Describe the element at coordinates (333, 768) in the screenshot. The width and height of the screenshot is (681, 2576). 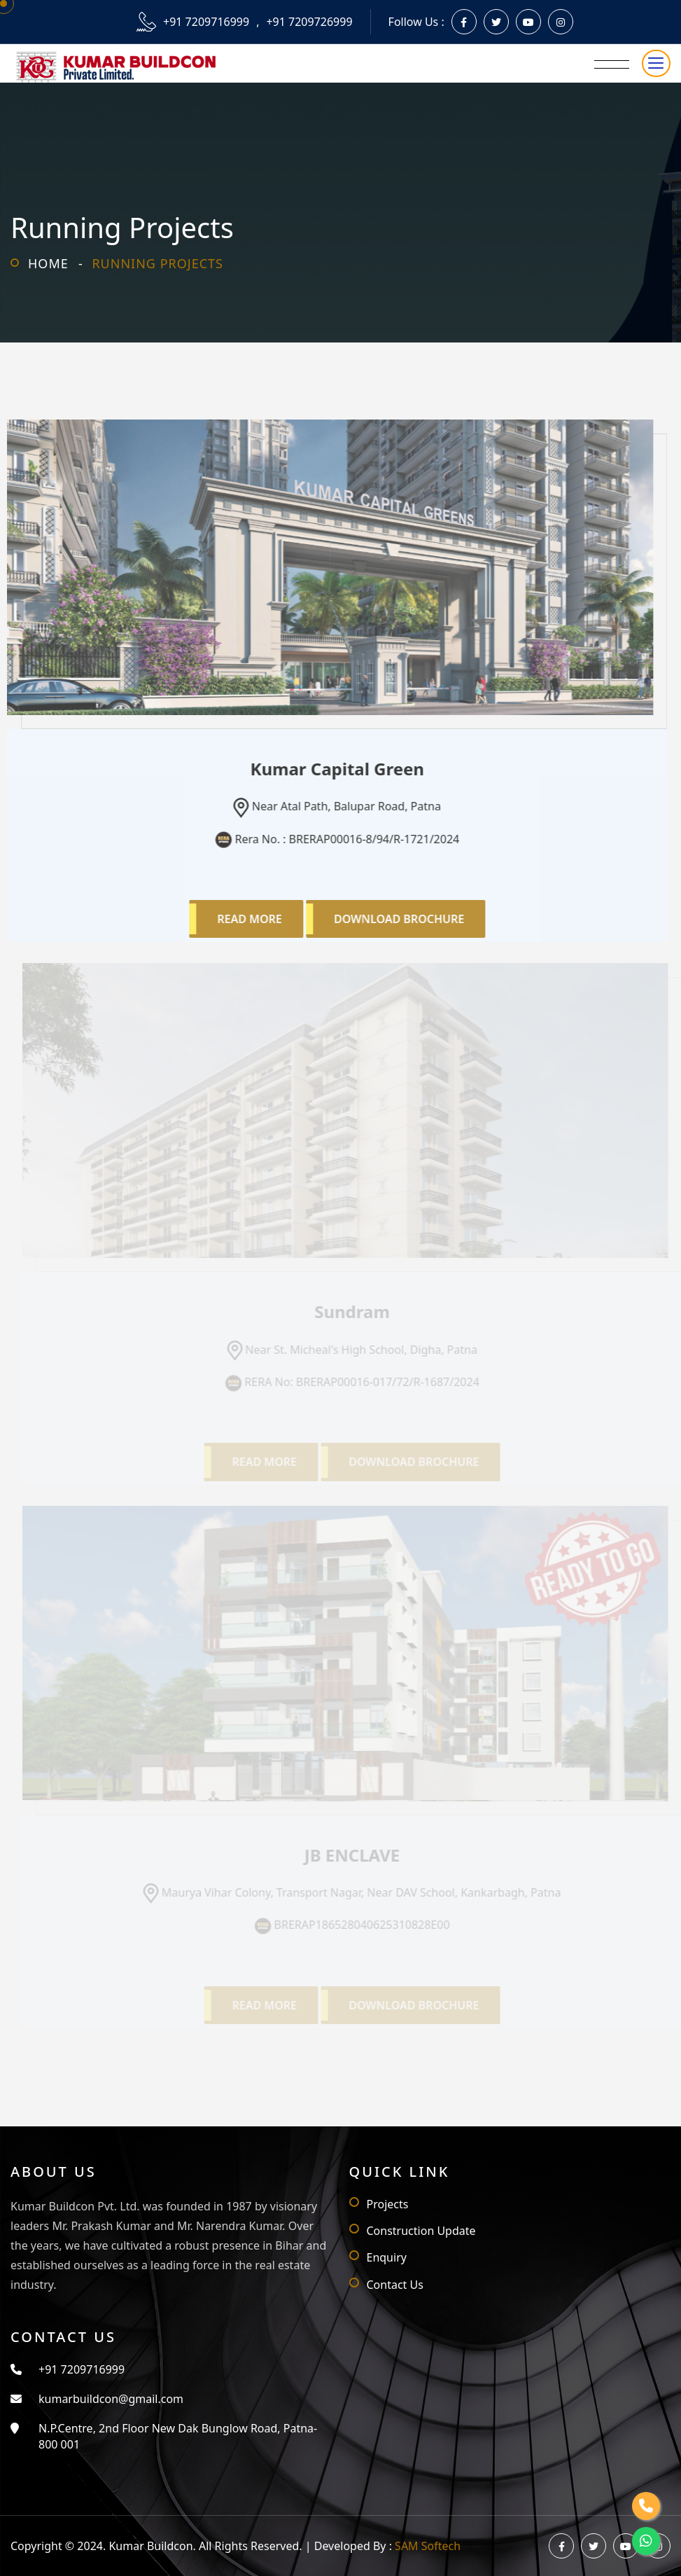
I see `Kumar Capital Green` at that location.